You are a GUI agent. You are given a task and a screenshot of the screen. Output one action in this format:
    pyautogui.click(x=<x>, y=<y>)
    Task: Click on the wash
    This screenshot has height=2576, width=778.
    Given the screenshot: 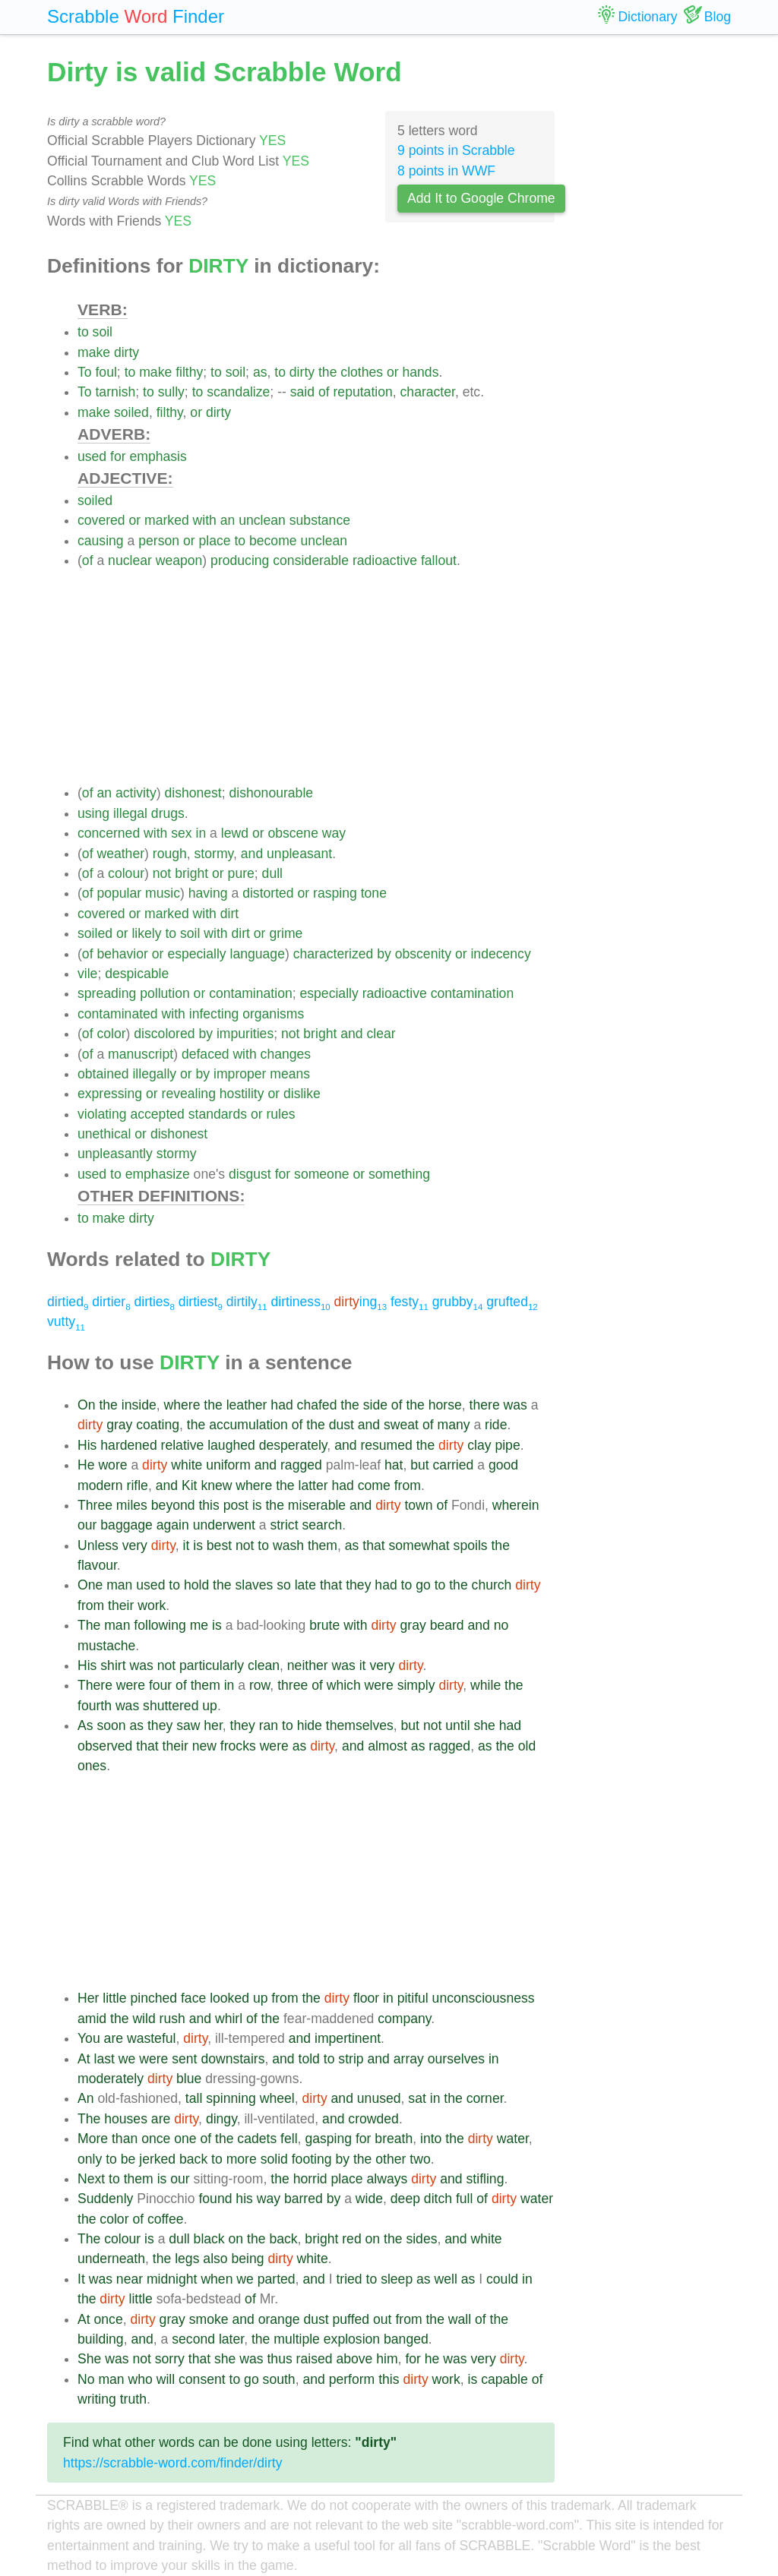 What is the action you would take?
    pyautogui.click(x=288, y=1545)
    